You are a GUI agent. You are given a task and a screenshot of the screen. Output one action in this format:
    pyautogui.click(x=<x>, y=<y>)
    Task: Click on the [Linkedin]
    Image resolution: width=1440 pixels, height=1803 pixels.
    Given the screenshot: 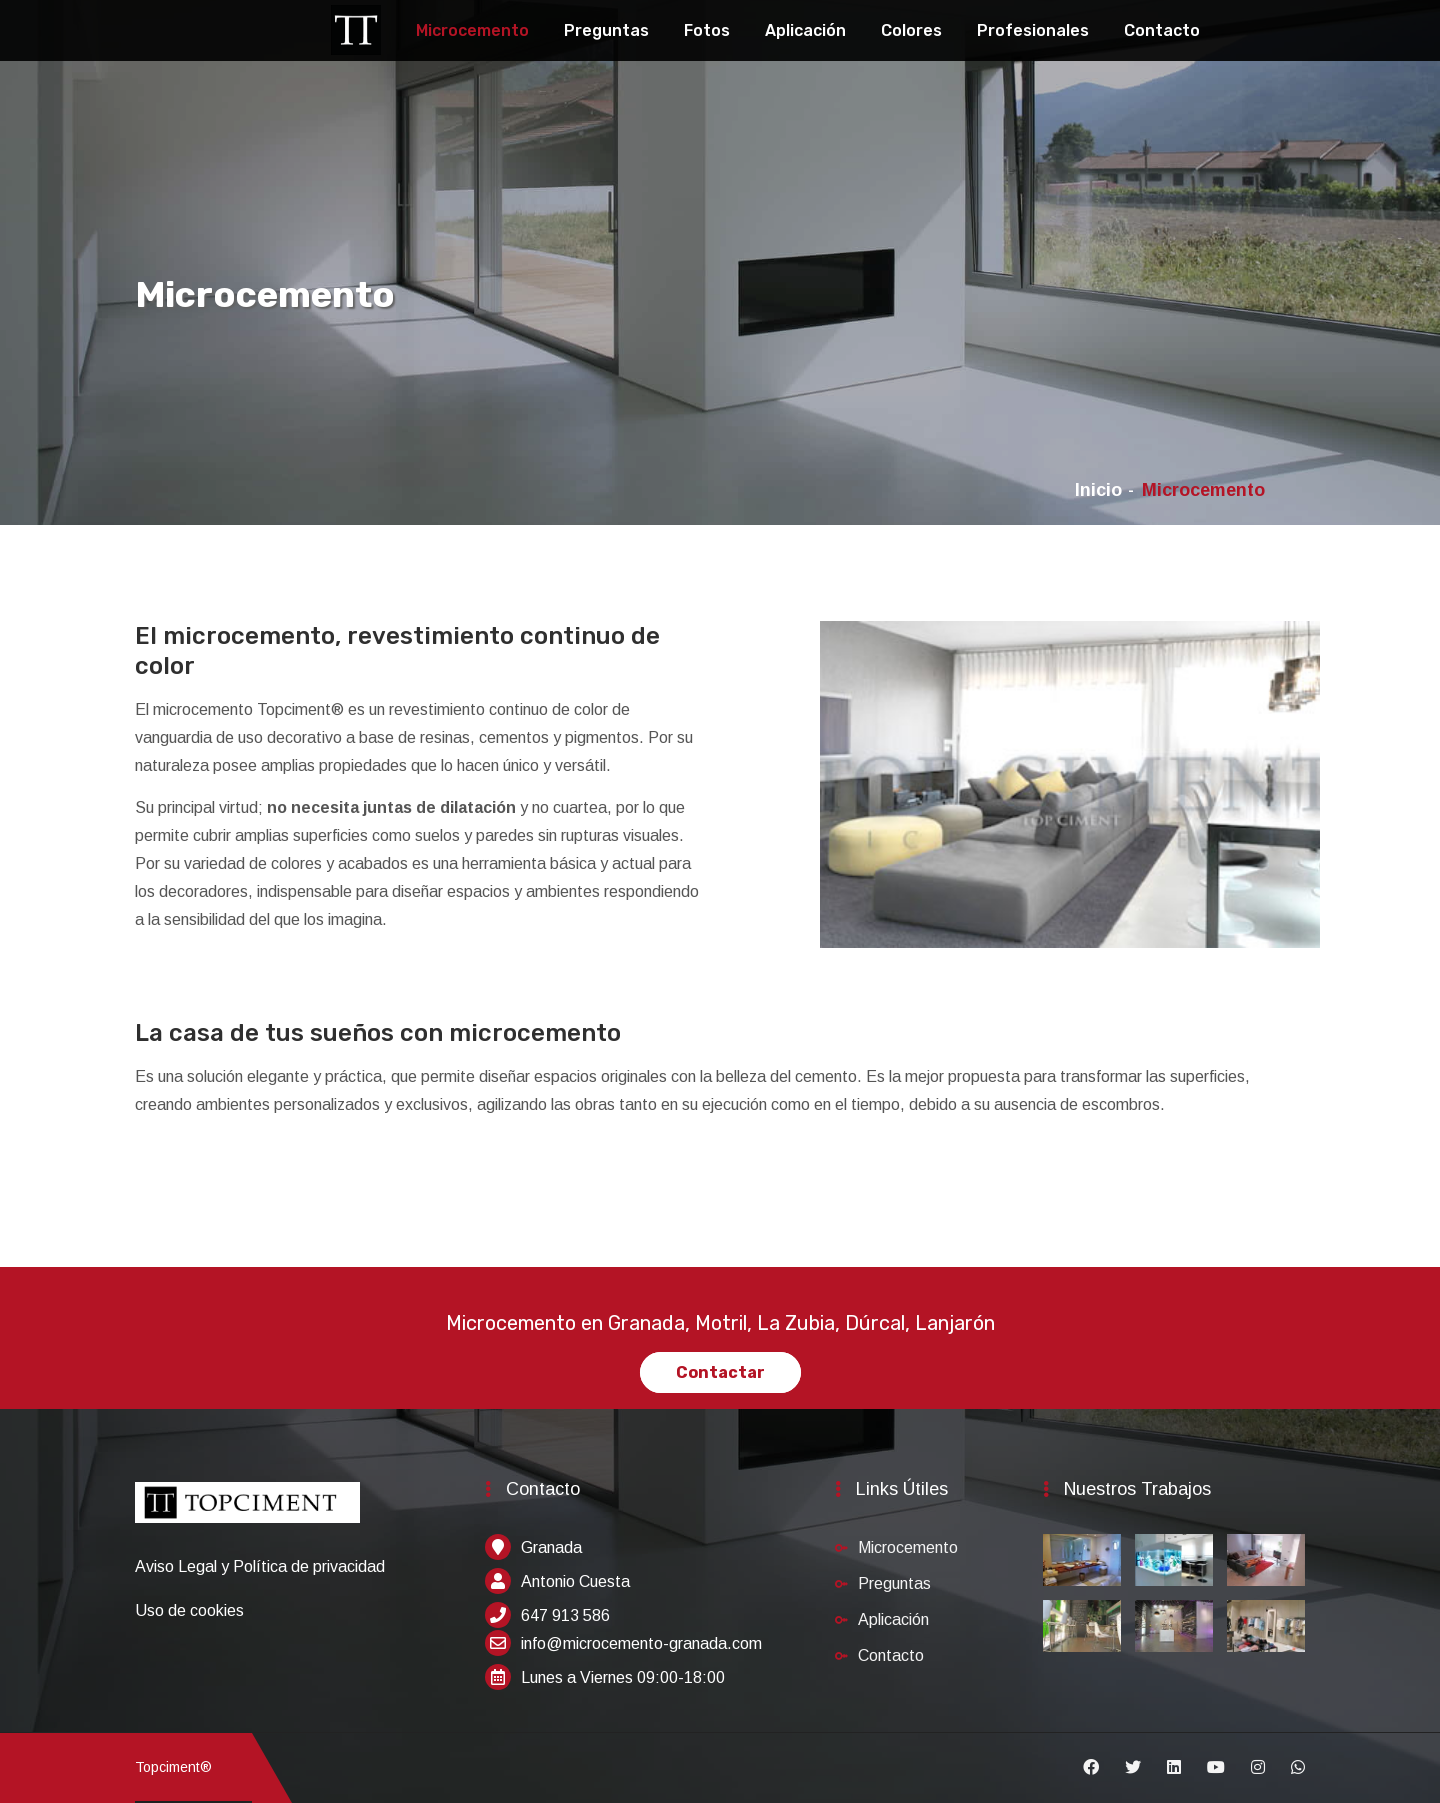 What is the action you would take?
    pyautogui.click(x=1174, y=1768)
    